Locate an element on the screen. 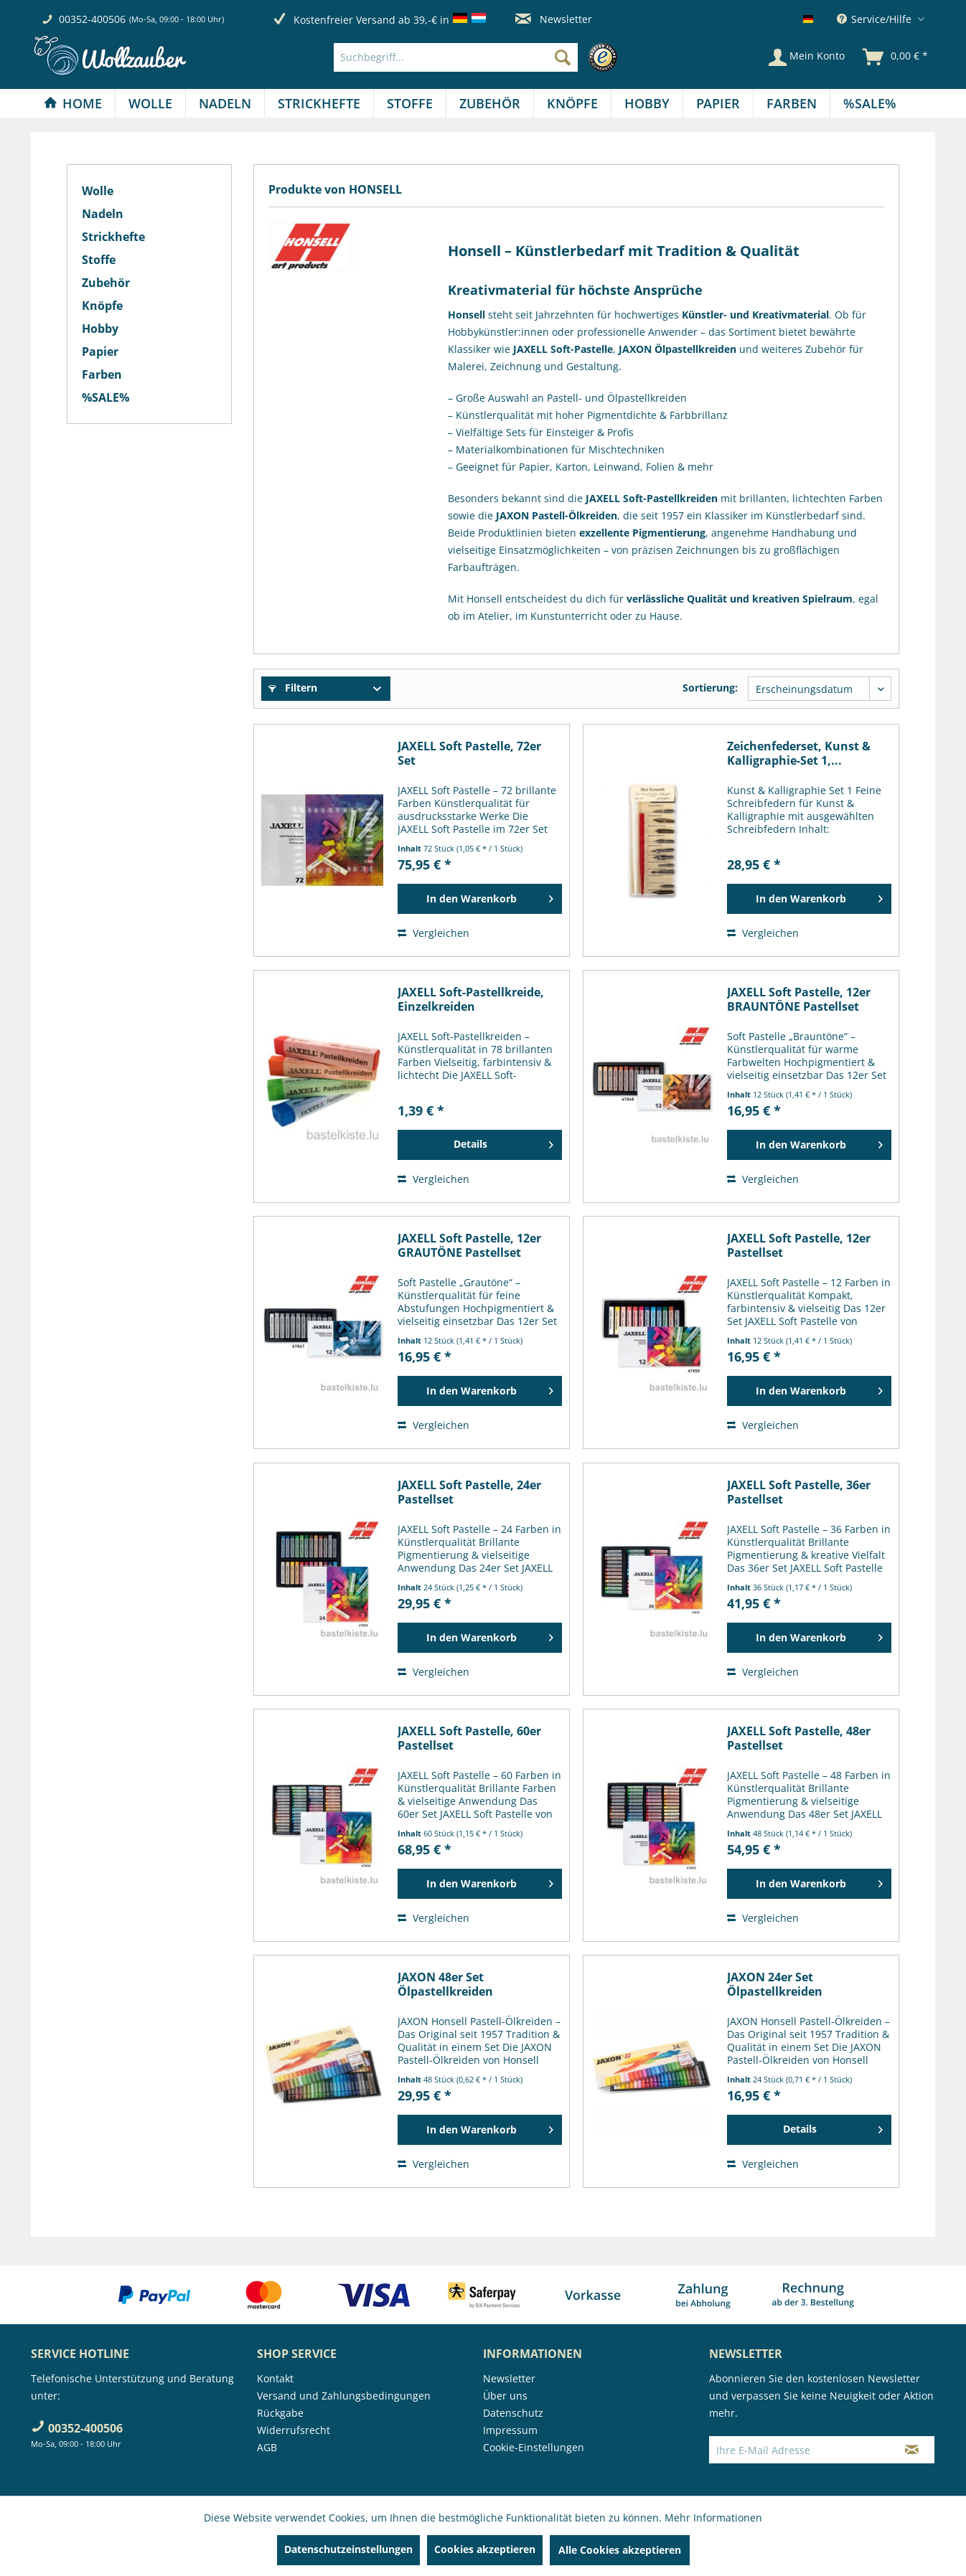 Image resolution: width=966 pixels, height=2576 pixels. JAXON 24er Set Ölpastellkreiden is located at coordinates (774, 1984).